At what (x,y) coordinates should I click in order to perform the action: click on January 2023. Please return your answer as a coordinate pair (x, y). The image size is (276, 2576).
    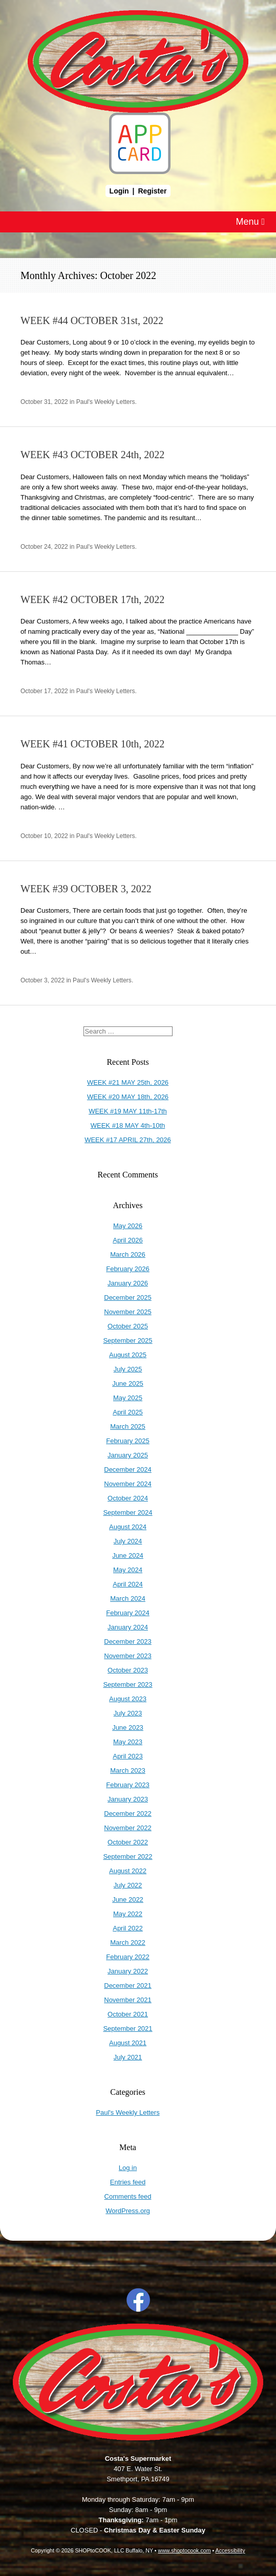
    Looking at the image, I should click on (128, 1799).